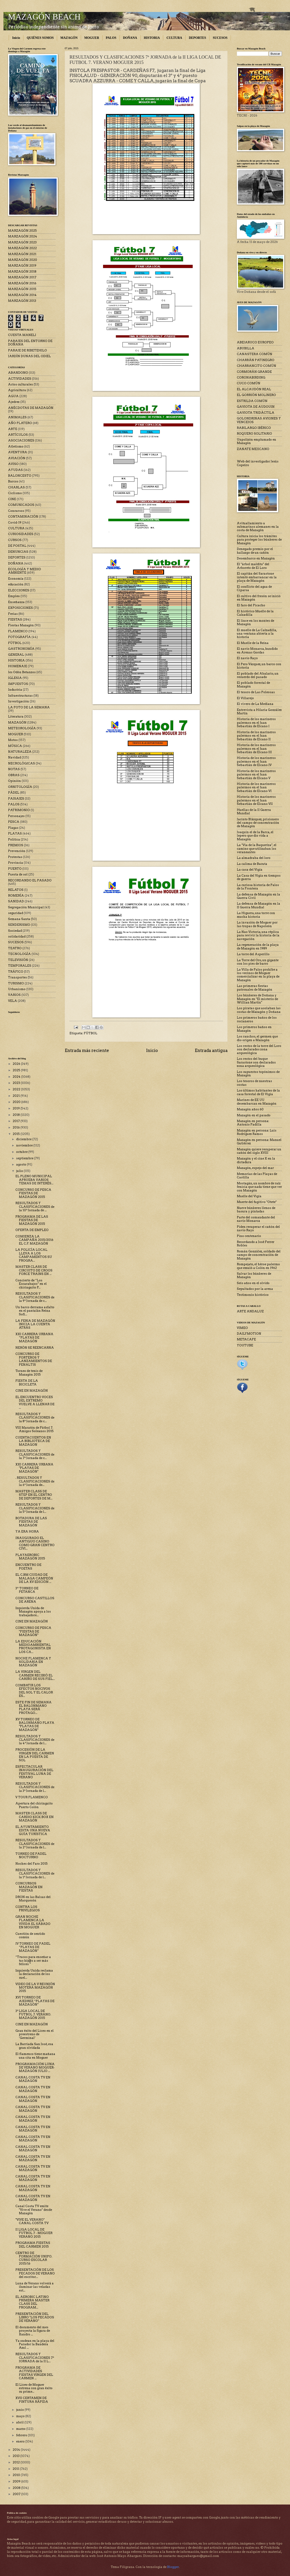 This screenshot has width=290, height=2576. Describe the element at coordinates (15, 868) in the screenshot. I see `PUERTO` at that location.